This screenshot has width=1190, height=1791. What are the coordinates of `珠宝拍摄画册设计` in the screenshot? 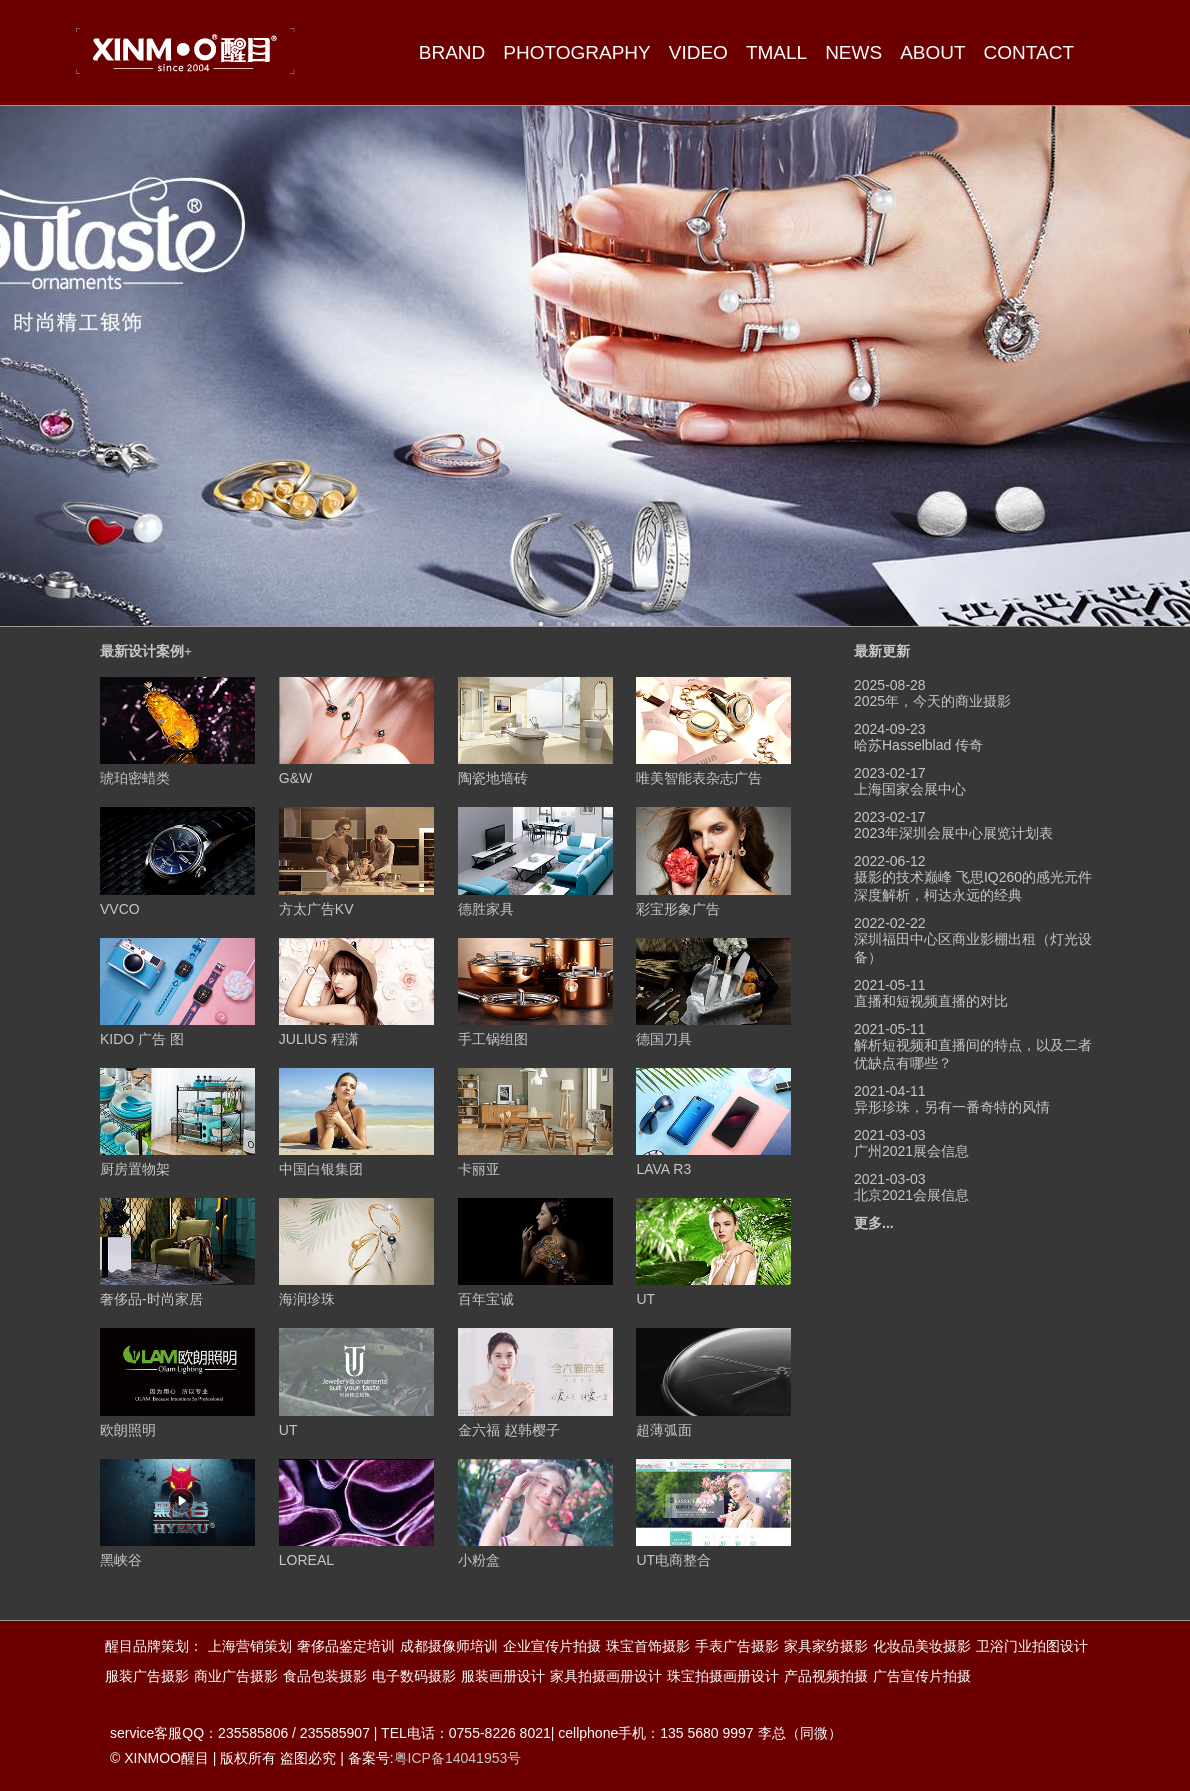 It's located at (723, 1676).